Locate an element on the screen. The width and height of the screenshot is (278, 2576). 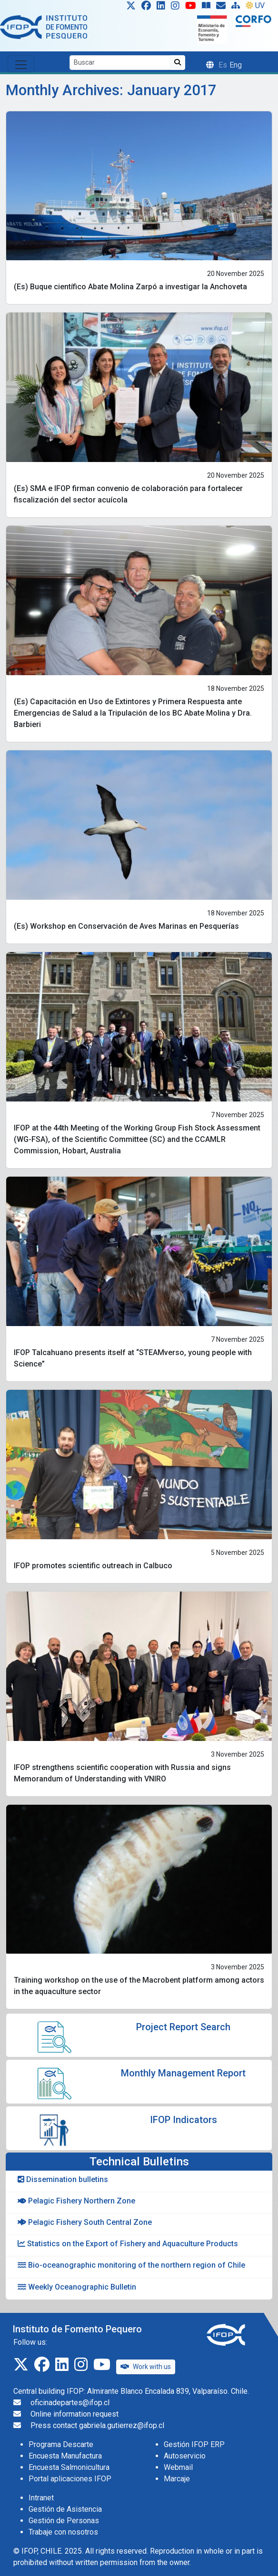
Programa Descarte is located at coordinates (61, 2444).